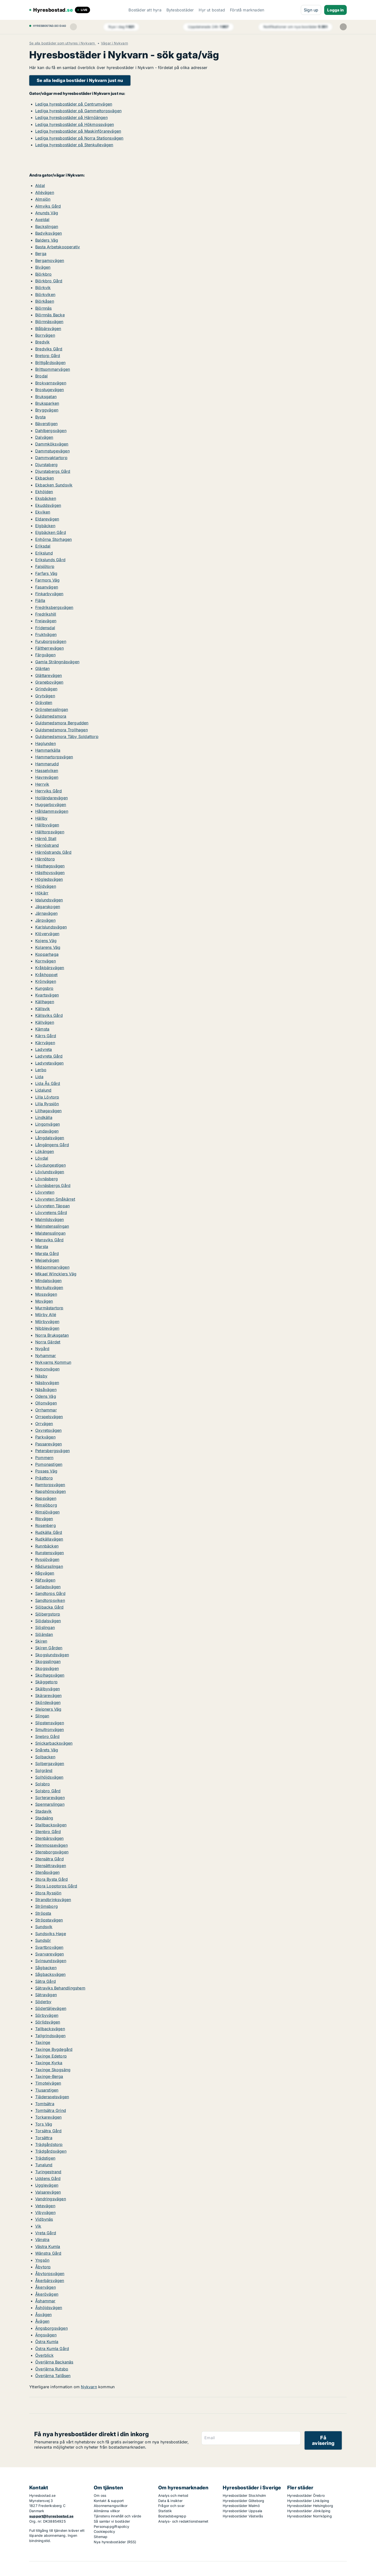  I want to click on Guldsmedsmora Bergudden, so click(62, 722).